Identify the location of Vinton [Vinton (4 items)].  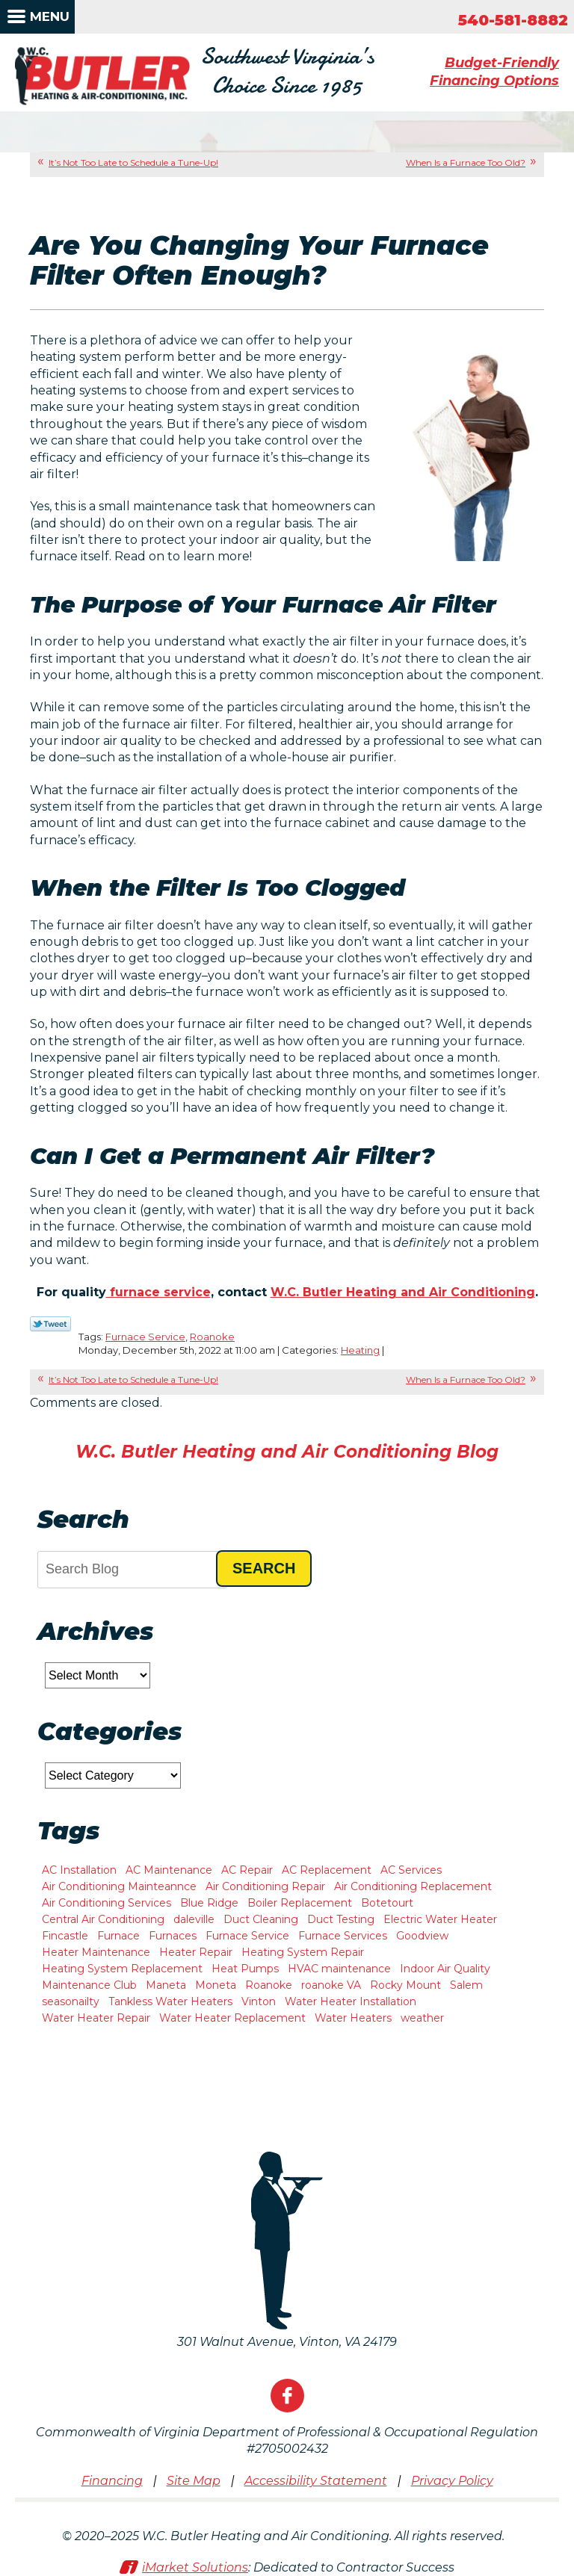
(258, 2001).